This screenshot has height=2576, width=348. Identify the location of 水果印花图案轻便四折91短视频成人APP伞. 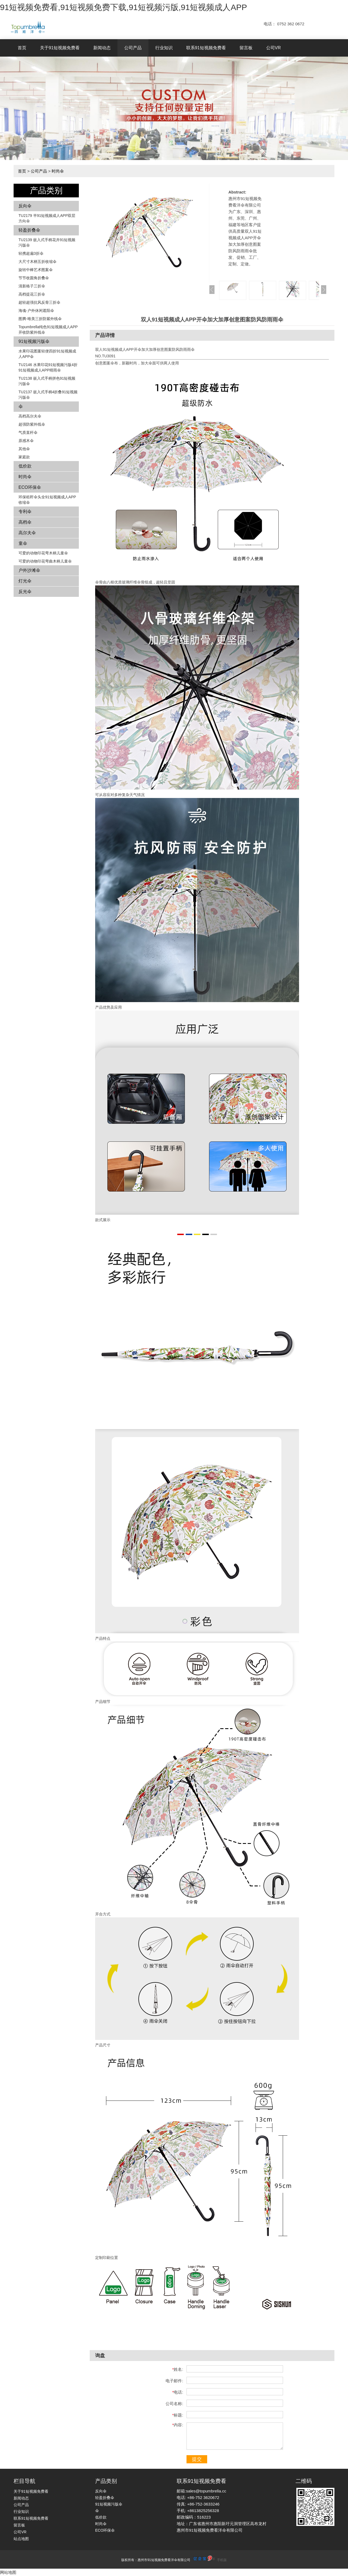
(47, 354).